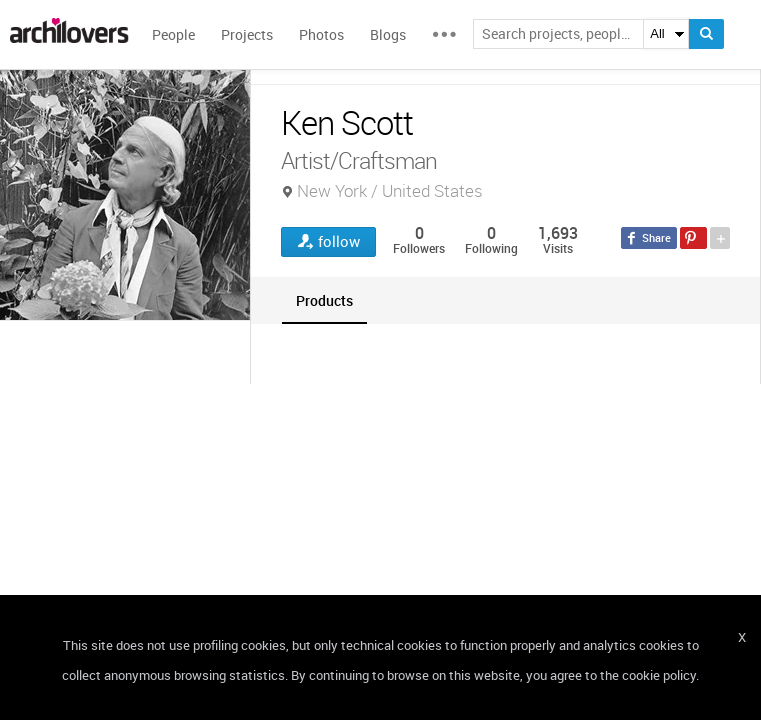  Describe the element at coordinates (324, 300) in the screenshot. I see `Products [presentation]` at that location.